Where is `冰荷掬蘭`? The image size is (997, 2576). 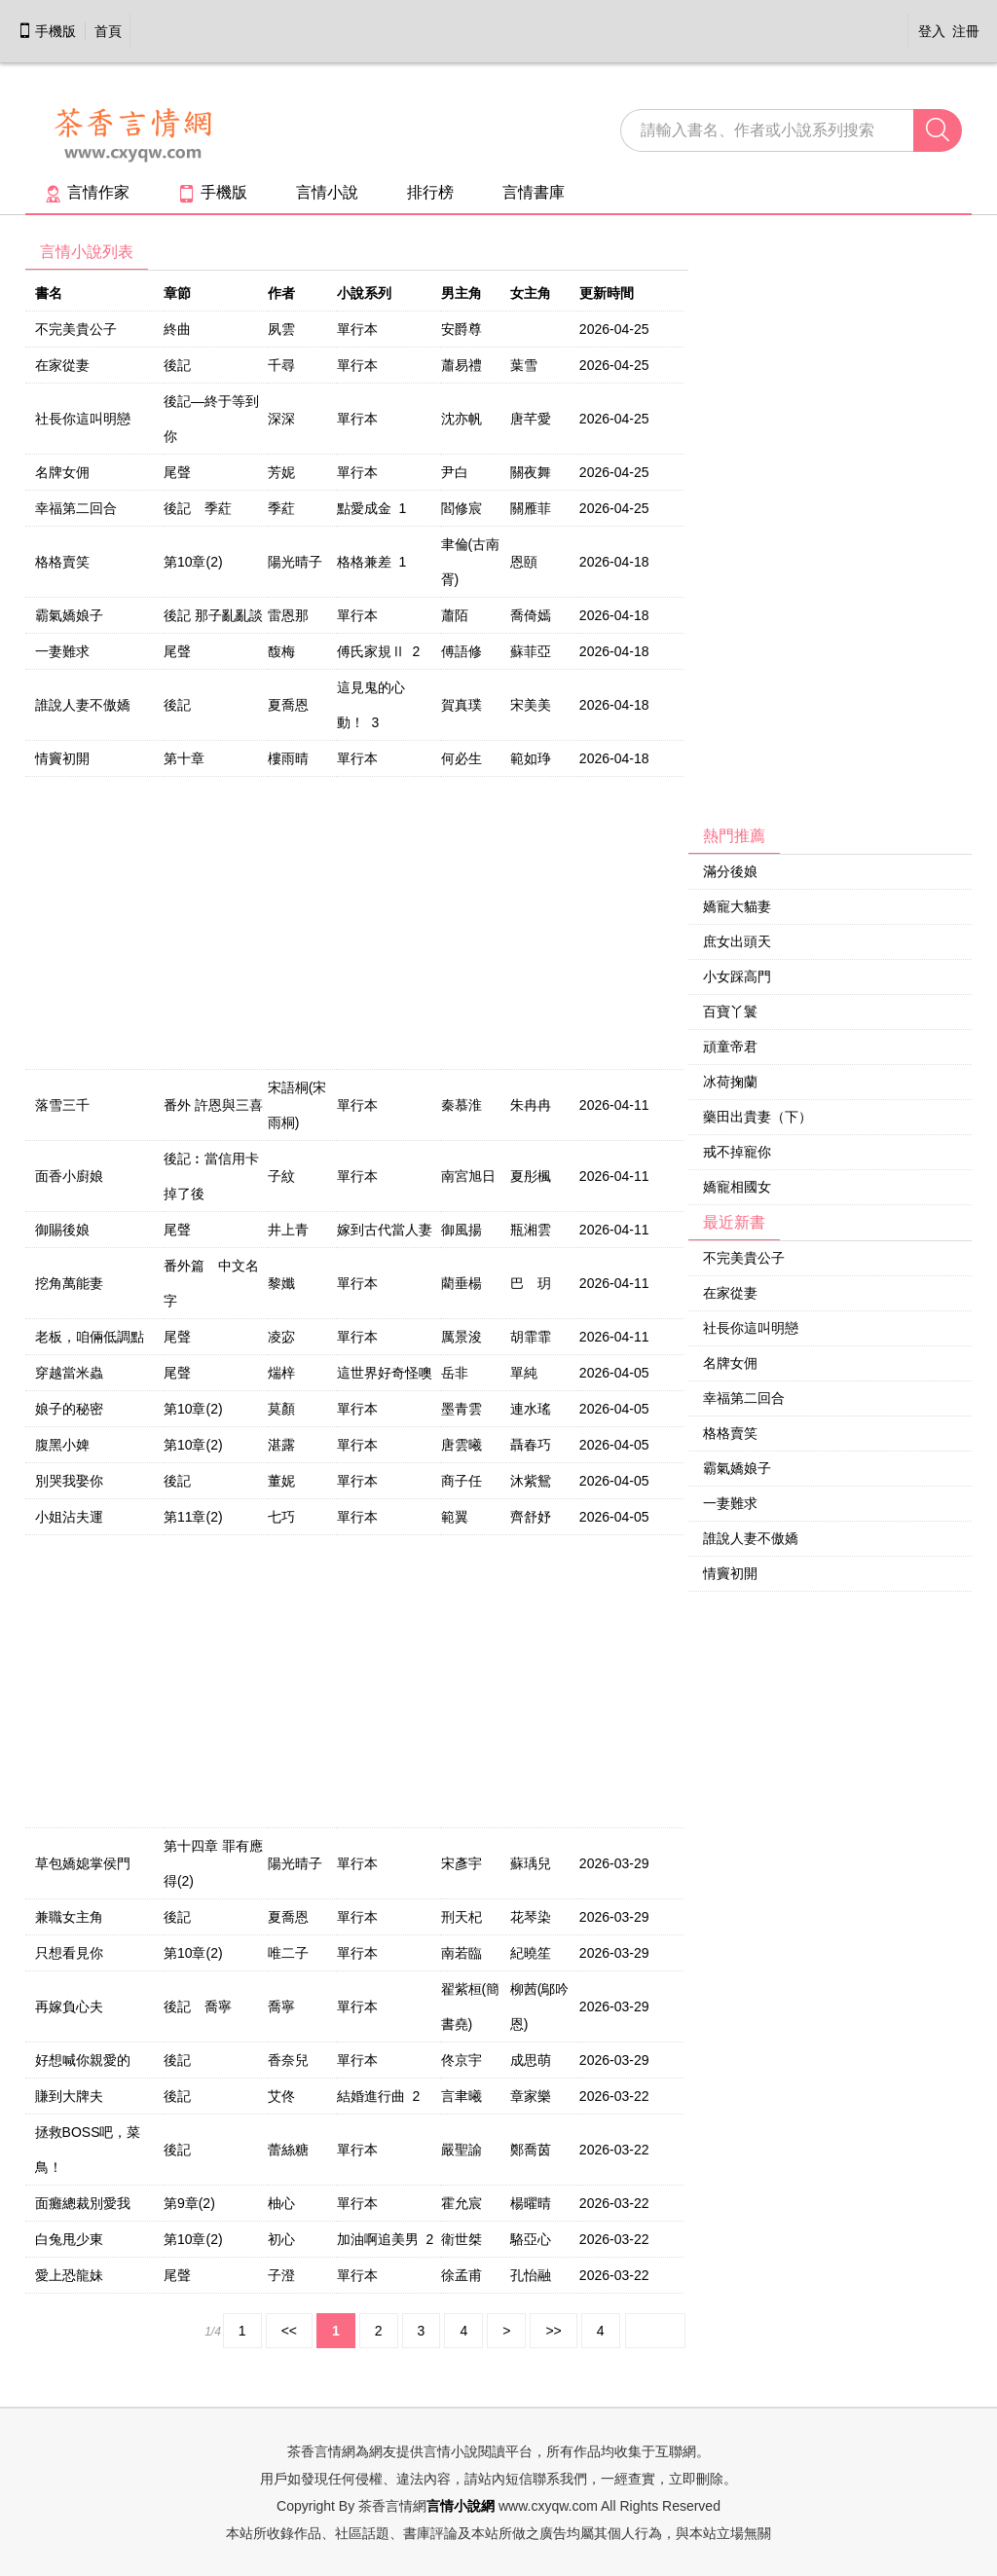 冰荷掬蘭 is located at coordinates (730, 1081).